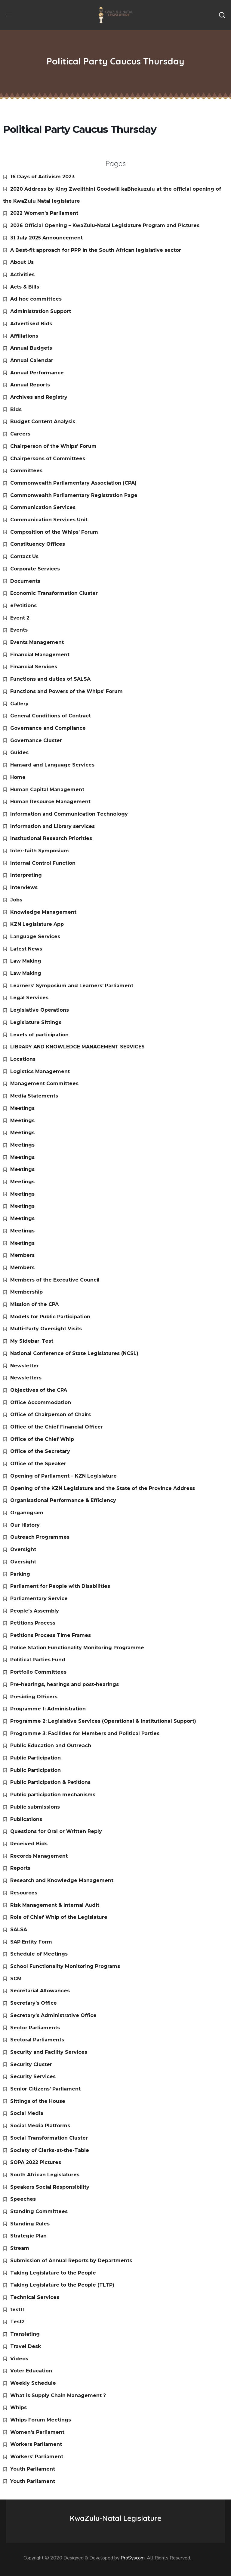 The width and height of the screenshot is (231, 2576). Describe the element at coordinates (34, 1611) in the screenshot. I see `People’s Assembly` at that location.